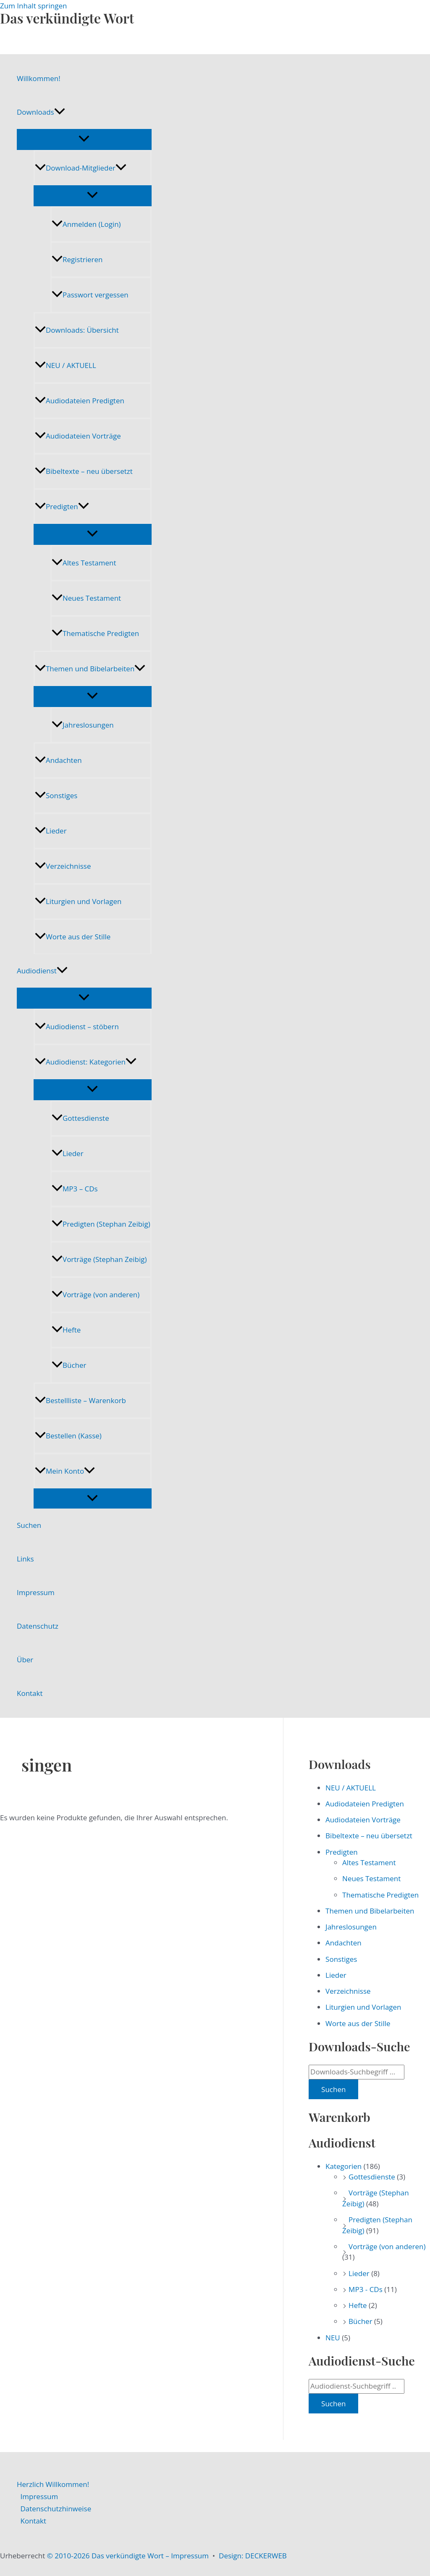 The height and width of the screenshot is (2576, 430). What do you see at coordinates (84, 471) in the screenshot?
I see `Bibeltexte – neu übersetzt` at bounding box center [84, 471].